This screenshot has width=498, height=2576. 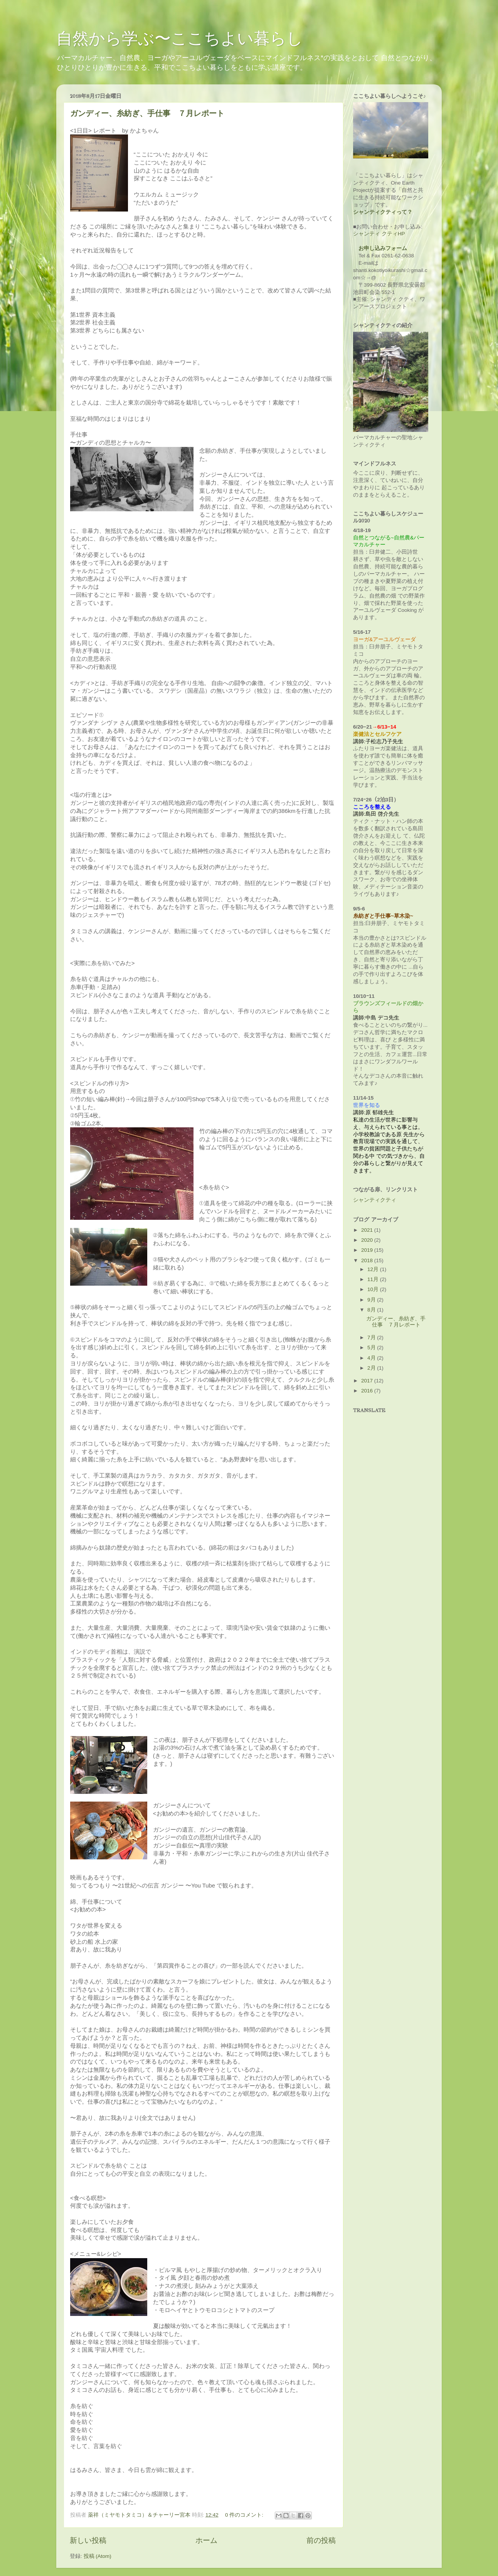 What do you see at coordinates (372, 1347) in the screenshot?
I see `5月` at bounding box center [372, 1347].